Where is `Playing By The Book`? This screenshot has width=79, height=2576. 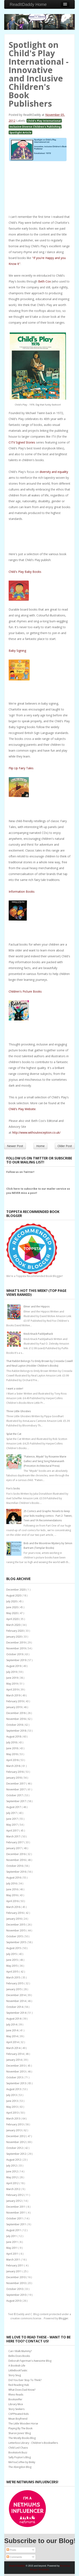 Playing By The Book is located at coordinates (20, 2428).